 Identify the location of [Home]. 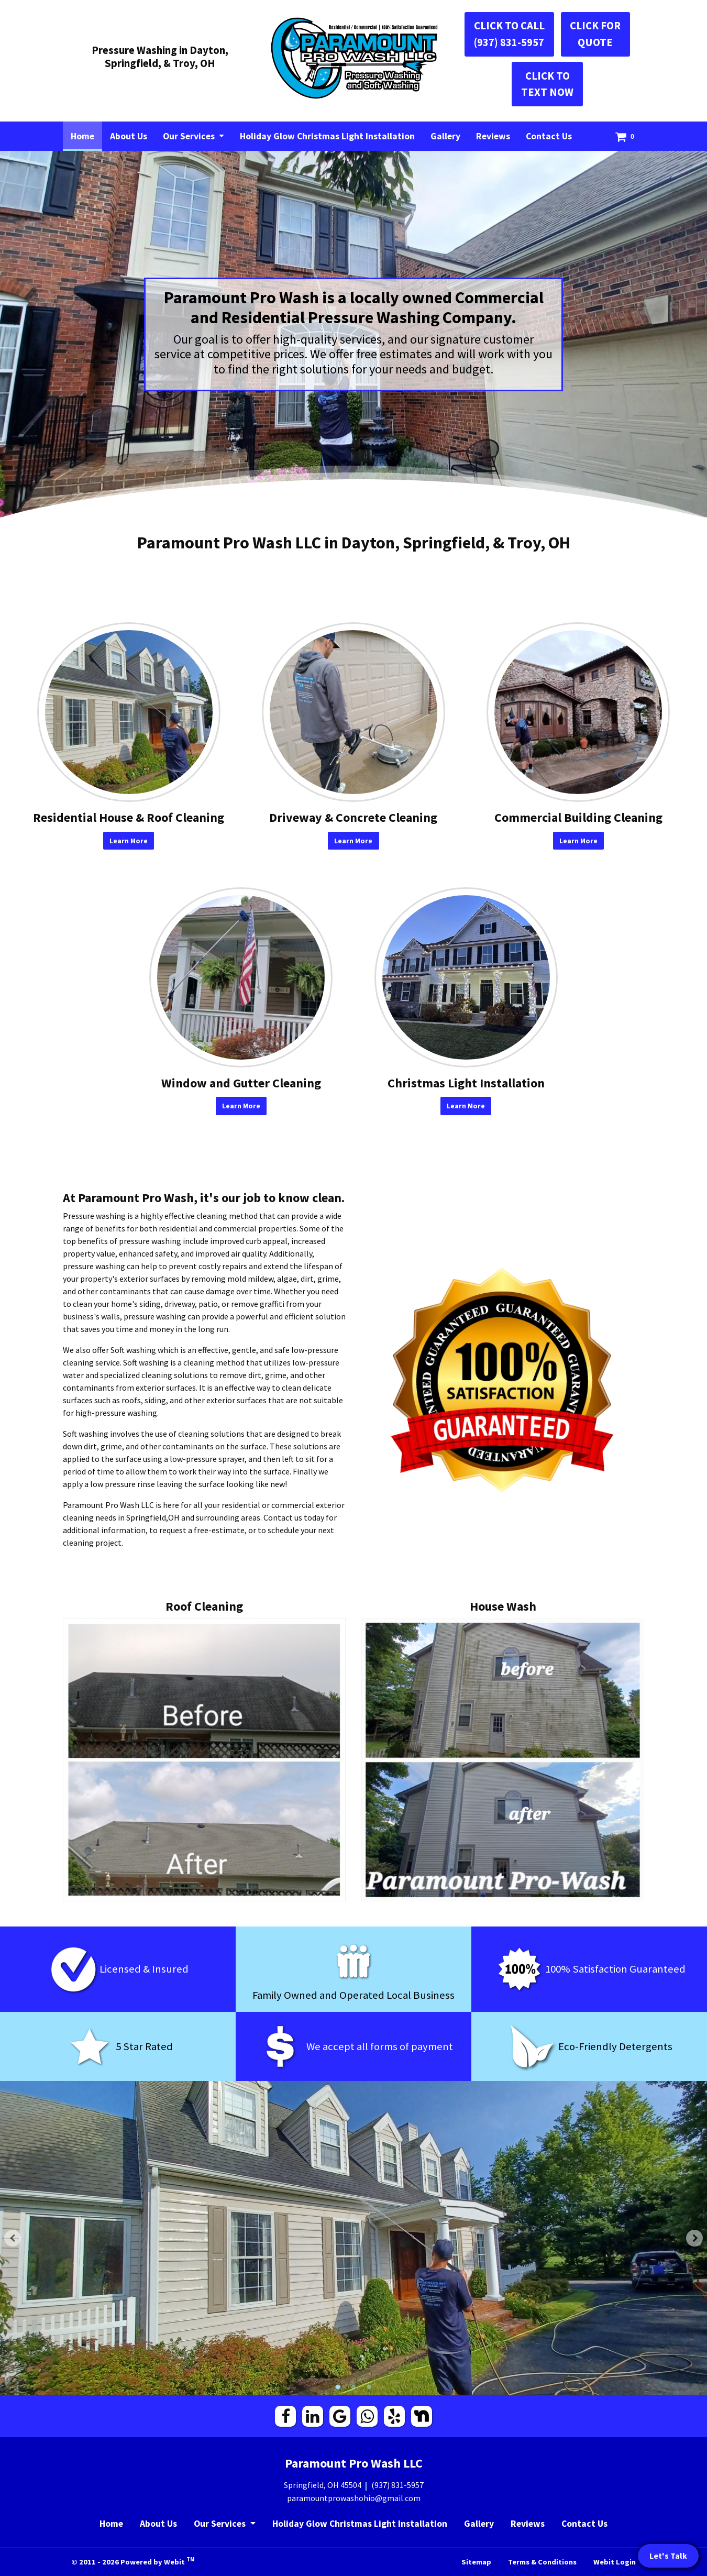
(353, 58).